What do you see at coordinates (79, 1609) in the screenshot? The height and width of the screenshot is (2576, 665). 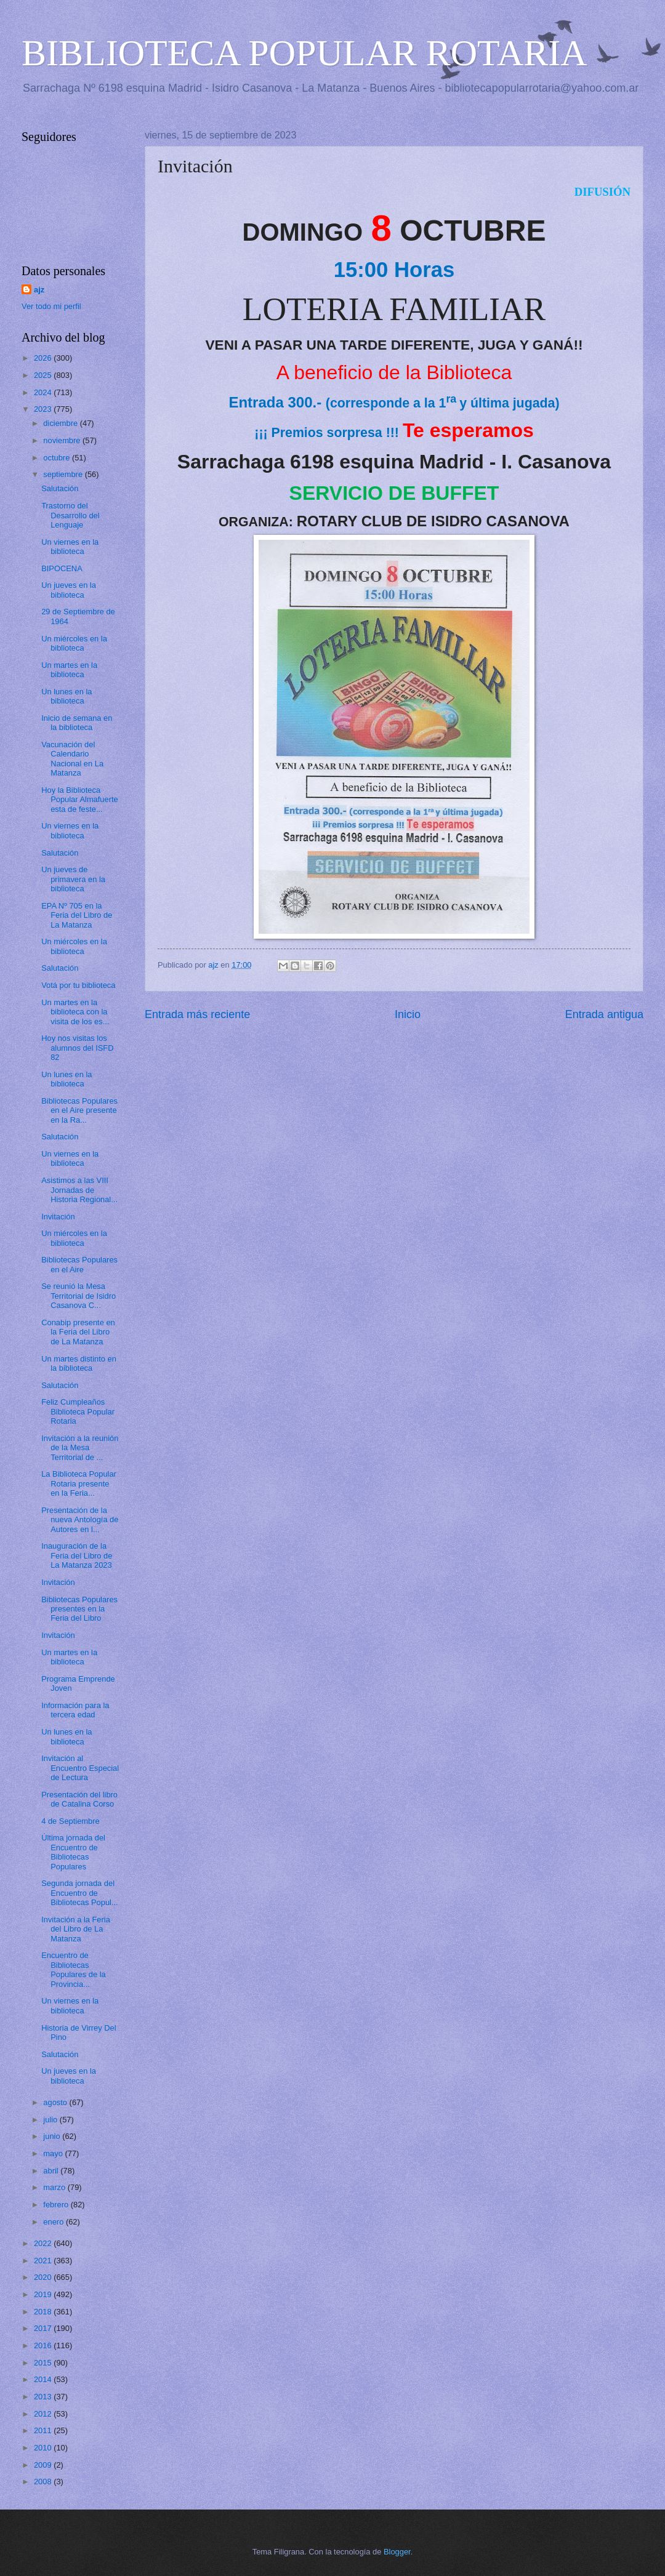 I see `Bibliotecas Populares presentes en la Feria del Libro` at bounding box center [79, 1609].